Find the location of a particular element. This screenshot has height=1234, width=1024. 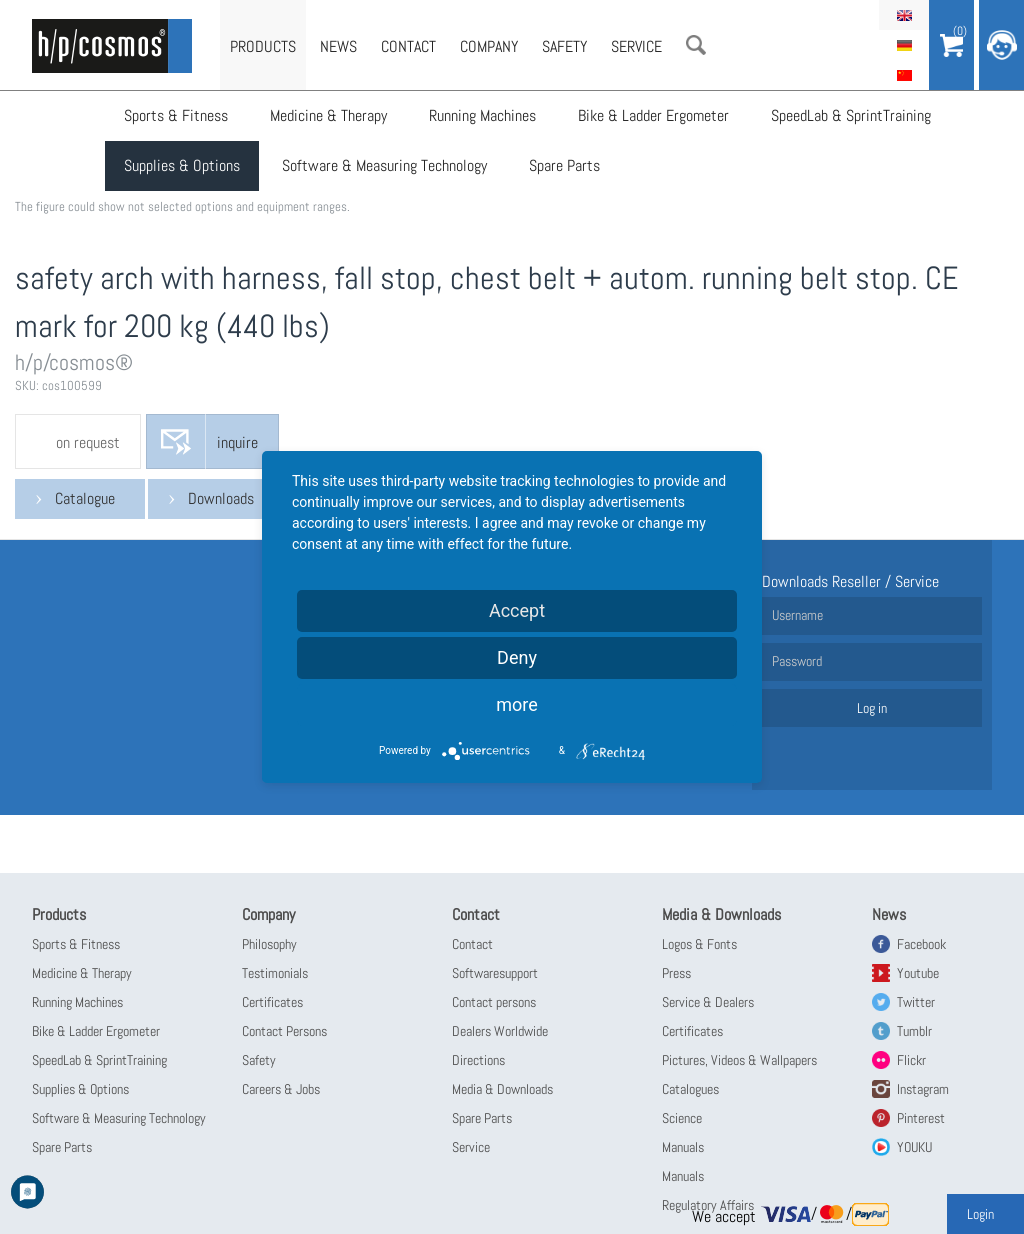

Catalogues is located at coordinates (690, 1089).